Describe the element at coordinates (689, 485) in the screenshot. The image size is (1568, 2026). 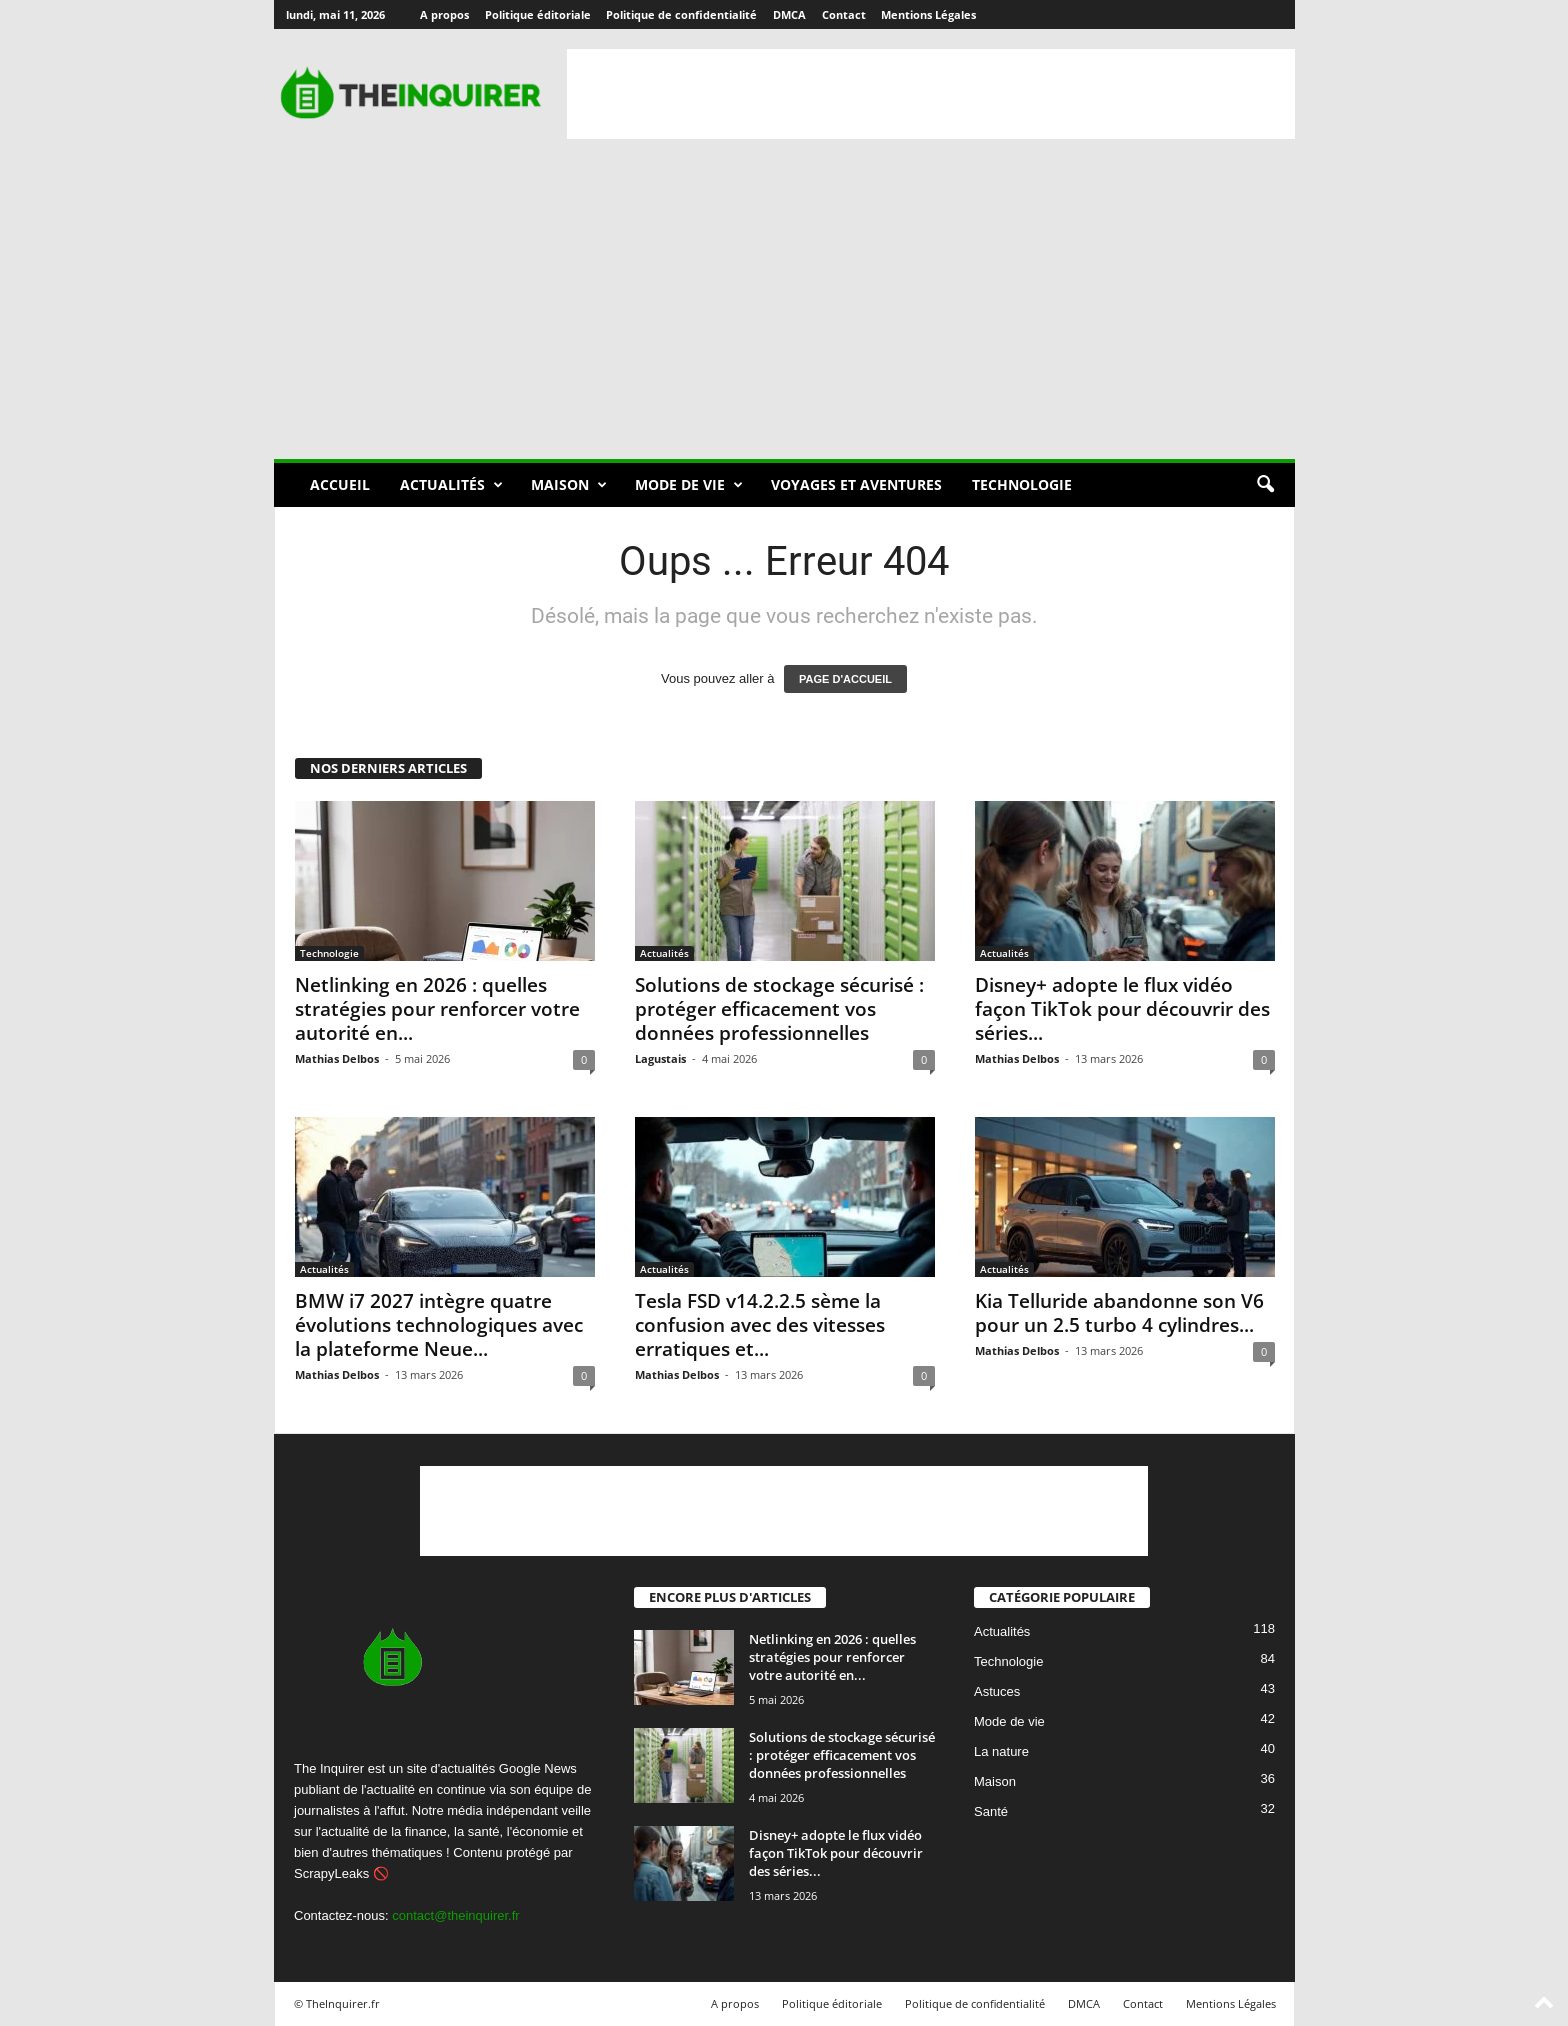
I see `Mode de vie` at that location.